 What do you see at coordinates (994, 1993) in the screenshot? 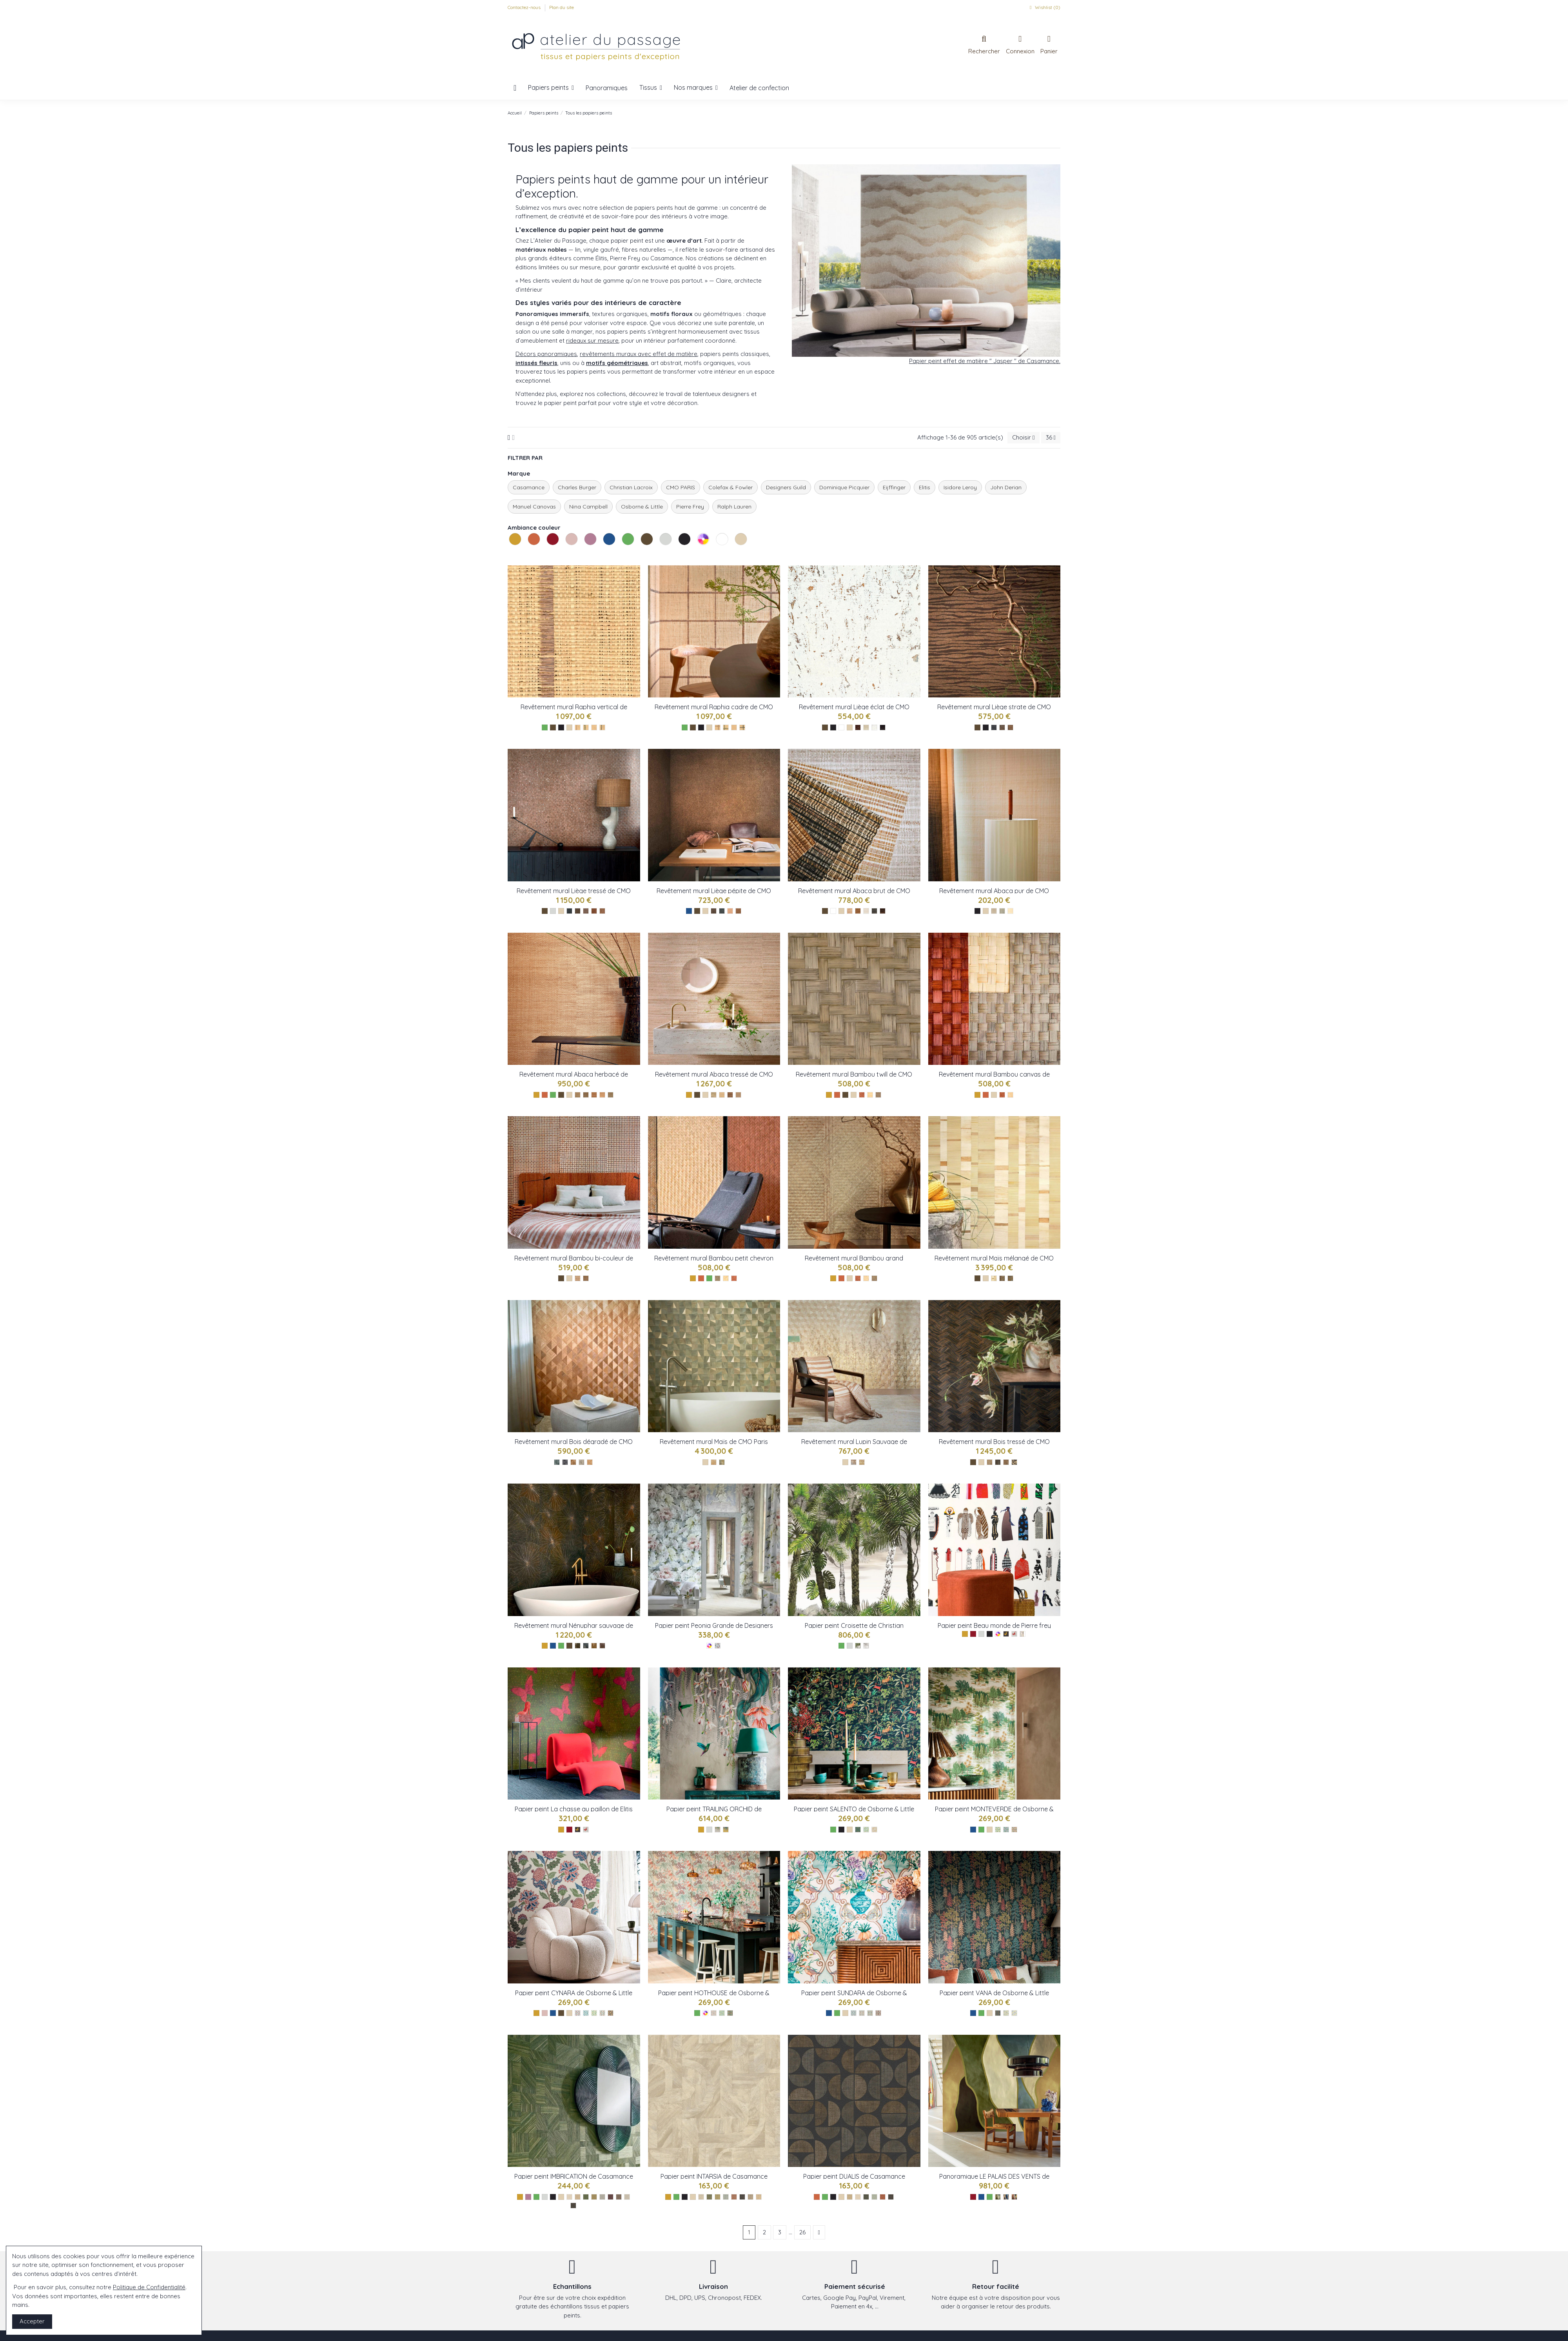
I see `Papier peint VANA de Osborne & Little` at bounding box center [994, 1993].